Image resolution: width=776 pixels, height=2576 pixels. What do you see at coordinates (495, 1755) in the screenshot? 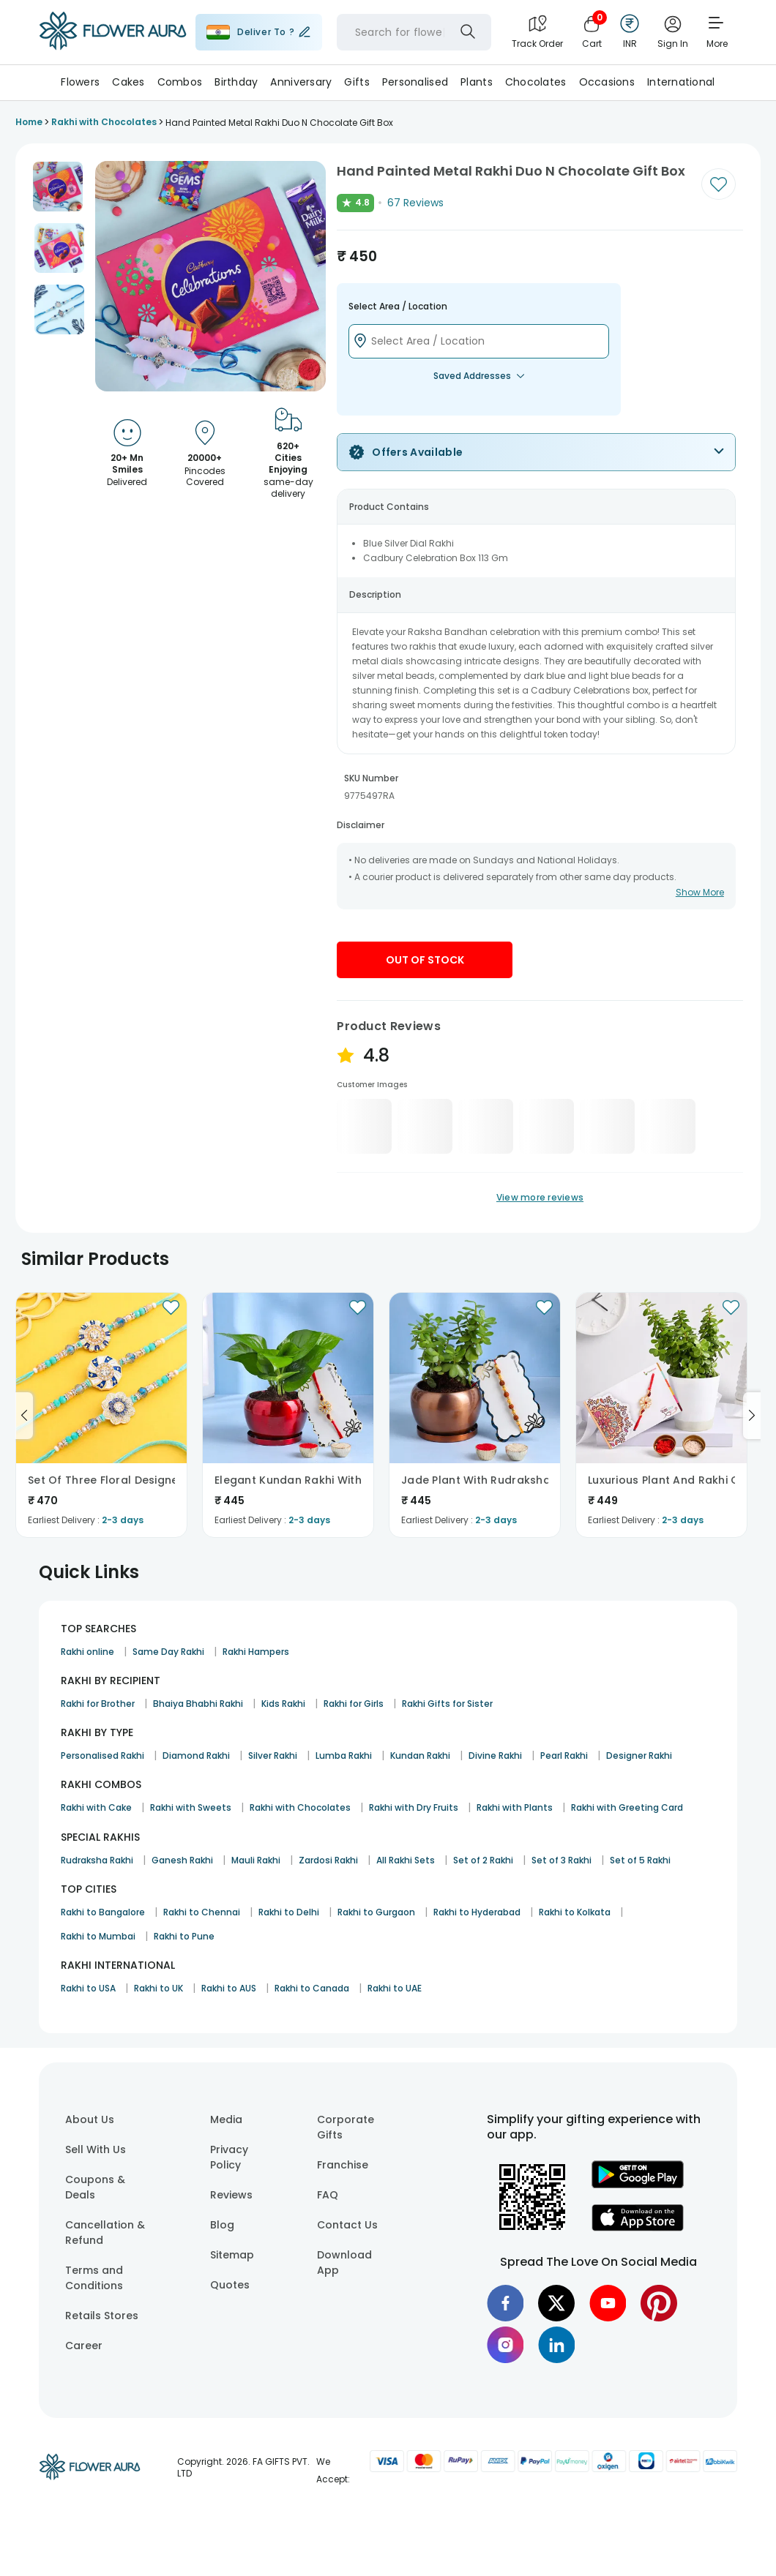
I see `Divine Rakhi` at bounding box center [495, 1755].